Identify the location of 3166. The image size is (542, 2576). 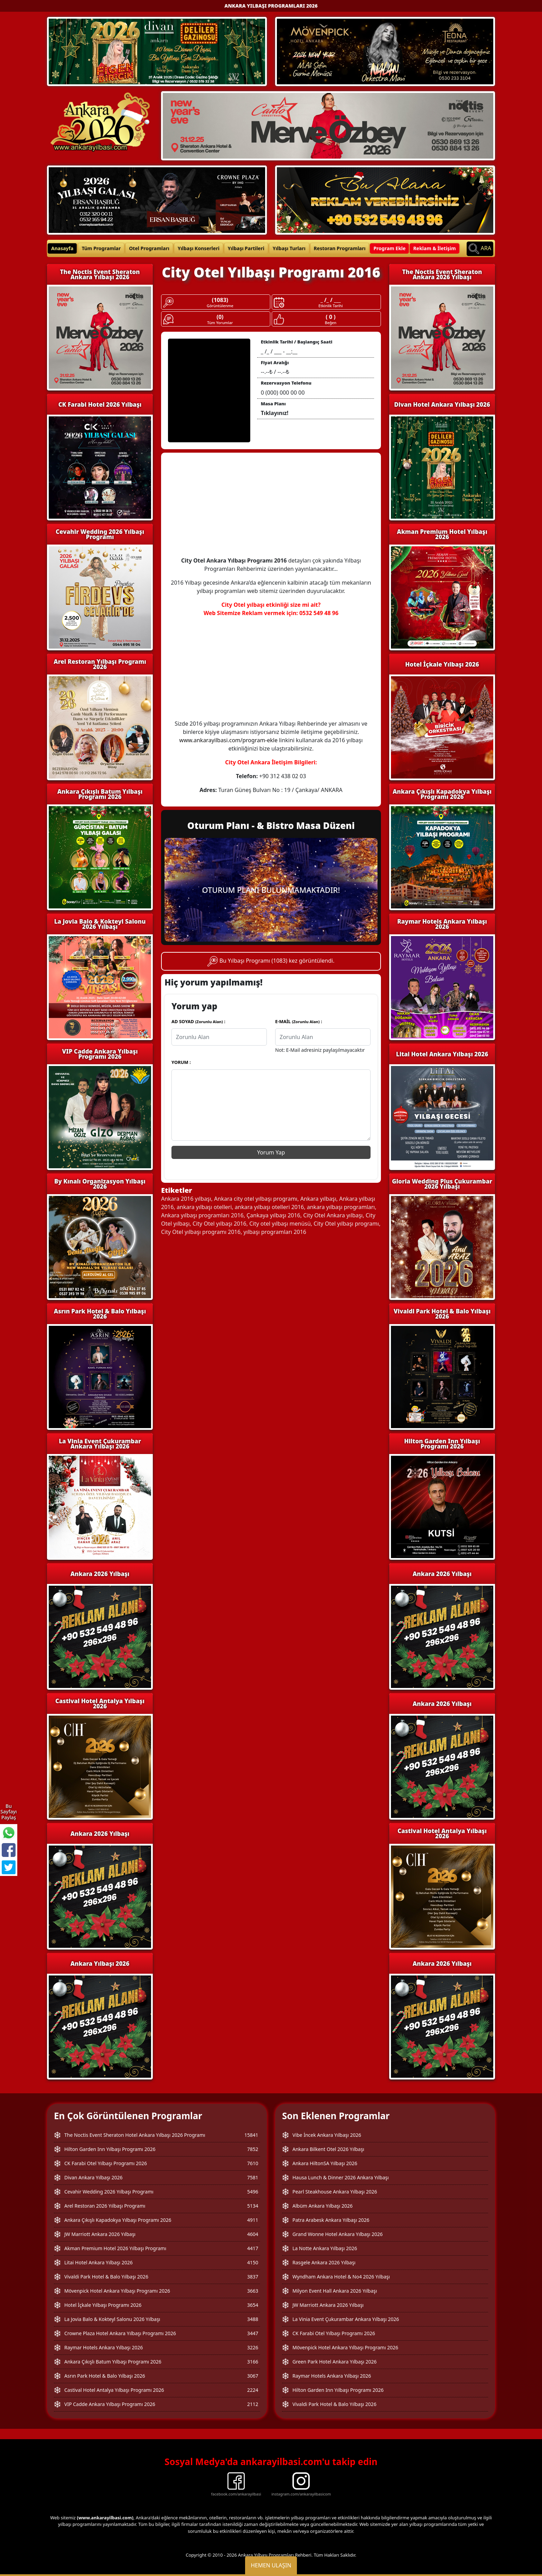
(252, 2361).